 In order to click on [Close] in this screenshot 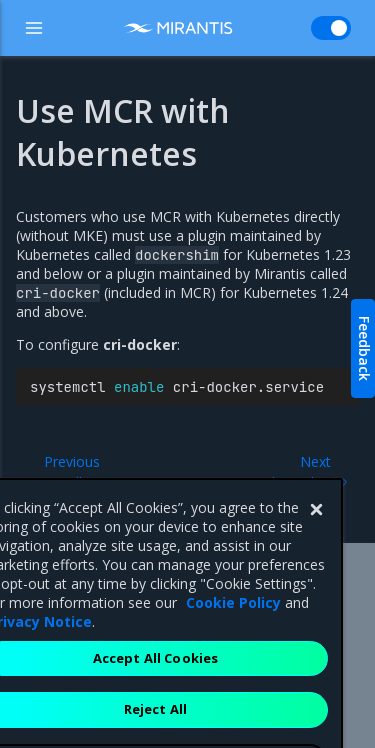, I will do `click(316, 561)`.